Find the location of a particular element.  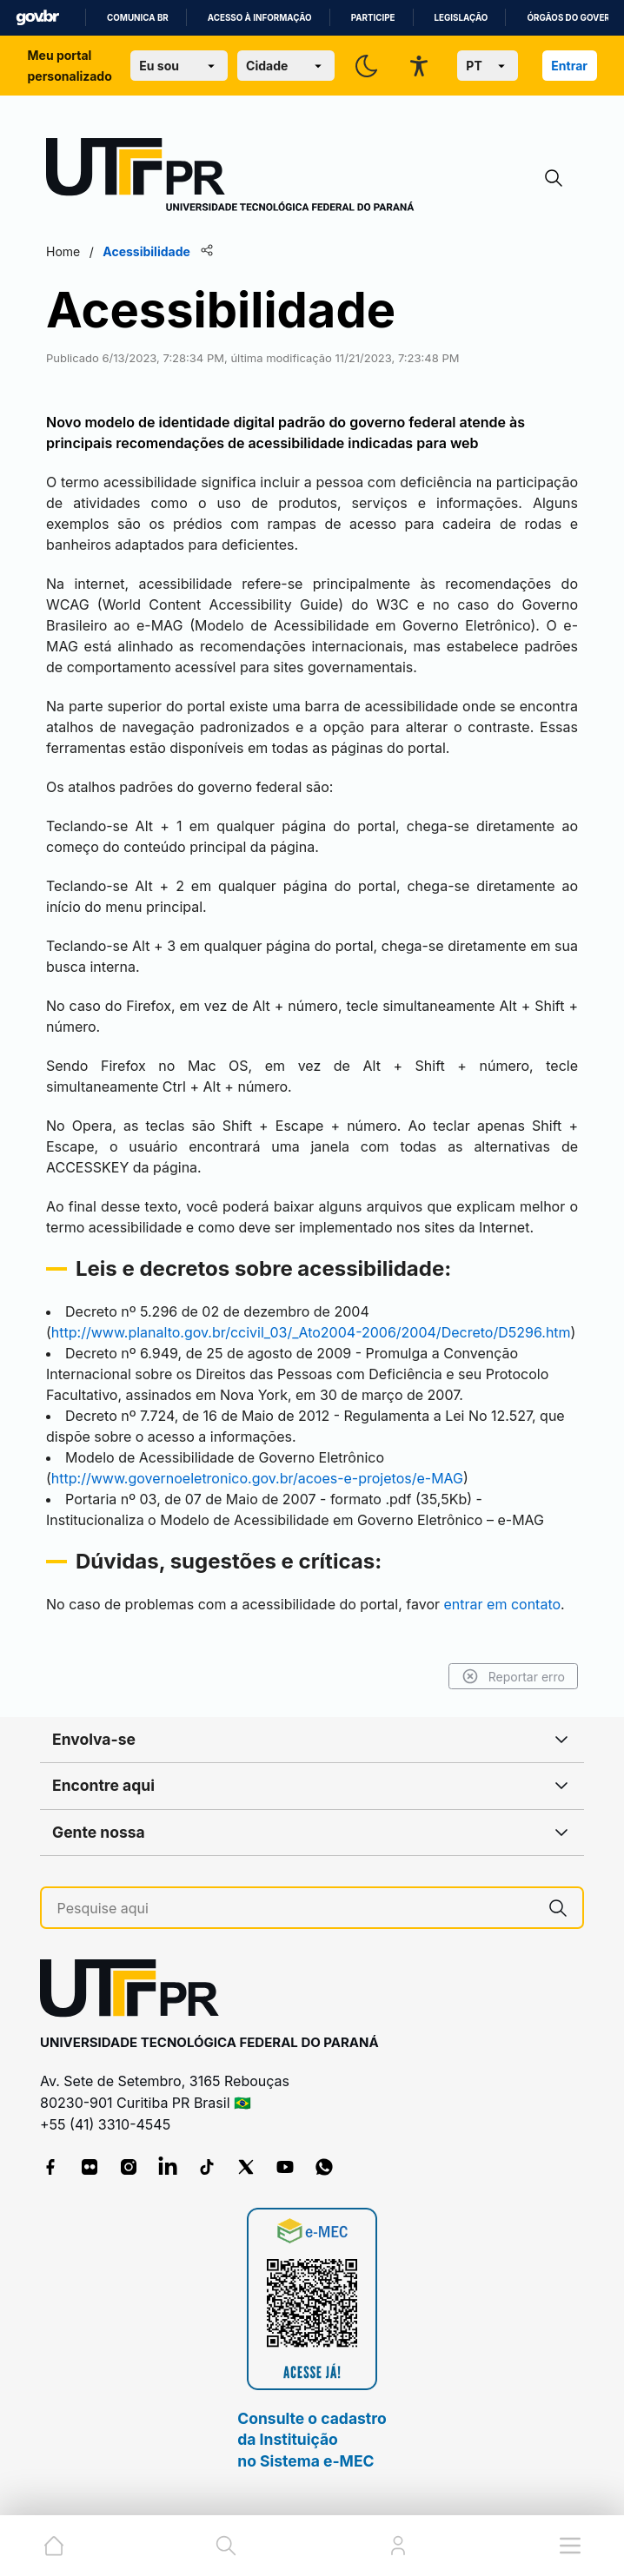

Comunica BR is located at coordinates (138, 18).